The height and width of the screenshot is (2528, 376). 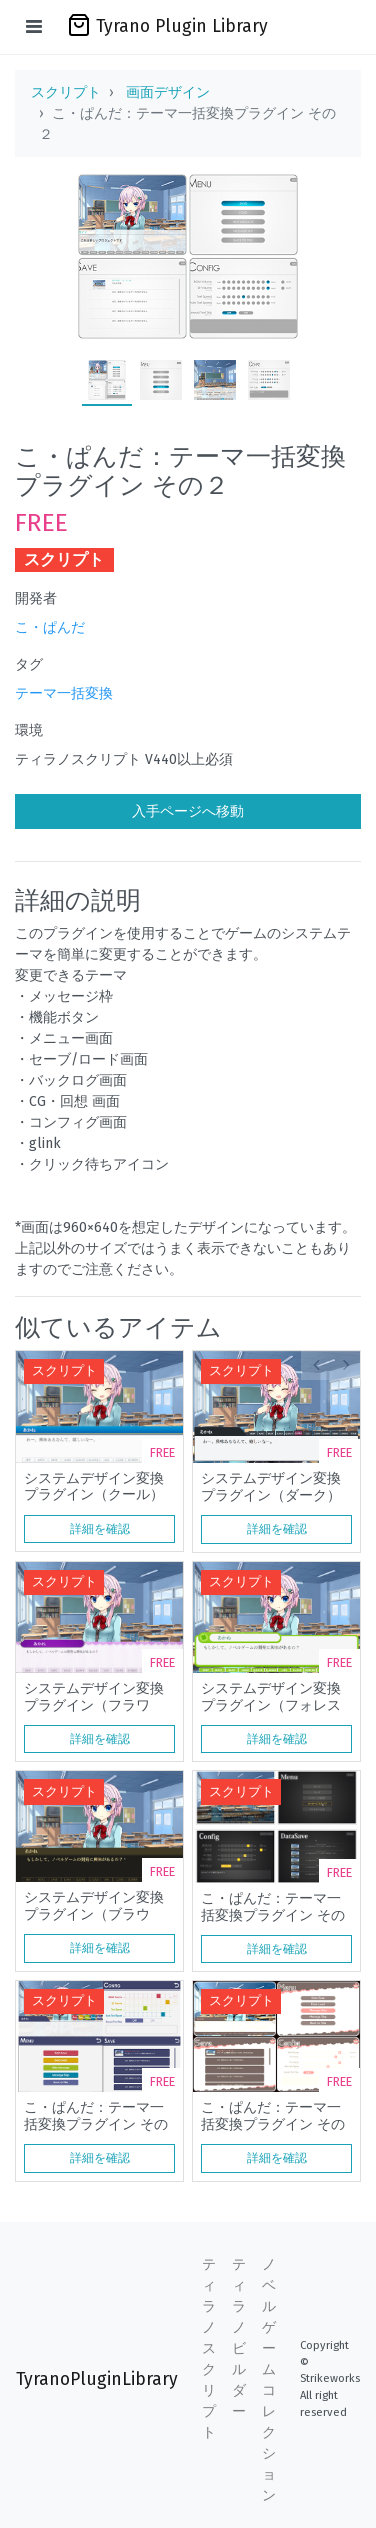 What do you see at coordinates (36, 598) in the screenshot?
I see `開発者` at bounding box center [36, 598].